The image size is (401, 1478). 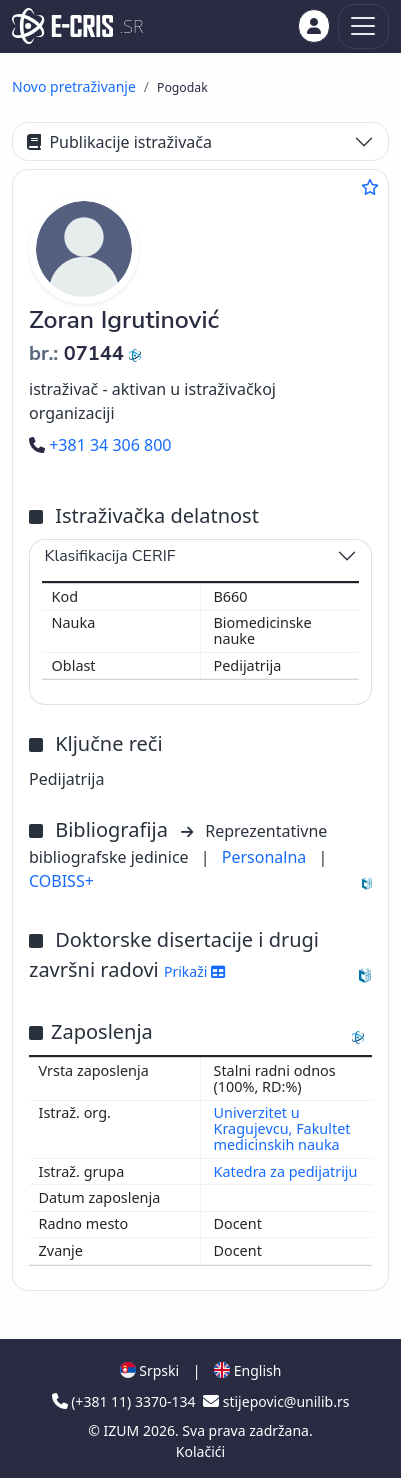 What do you see at coordinates (119, 142) in the screenshot?
I see `Publikacije istraživača` at bounding box center [119, 142].